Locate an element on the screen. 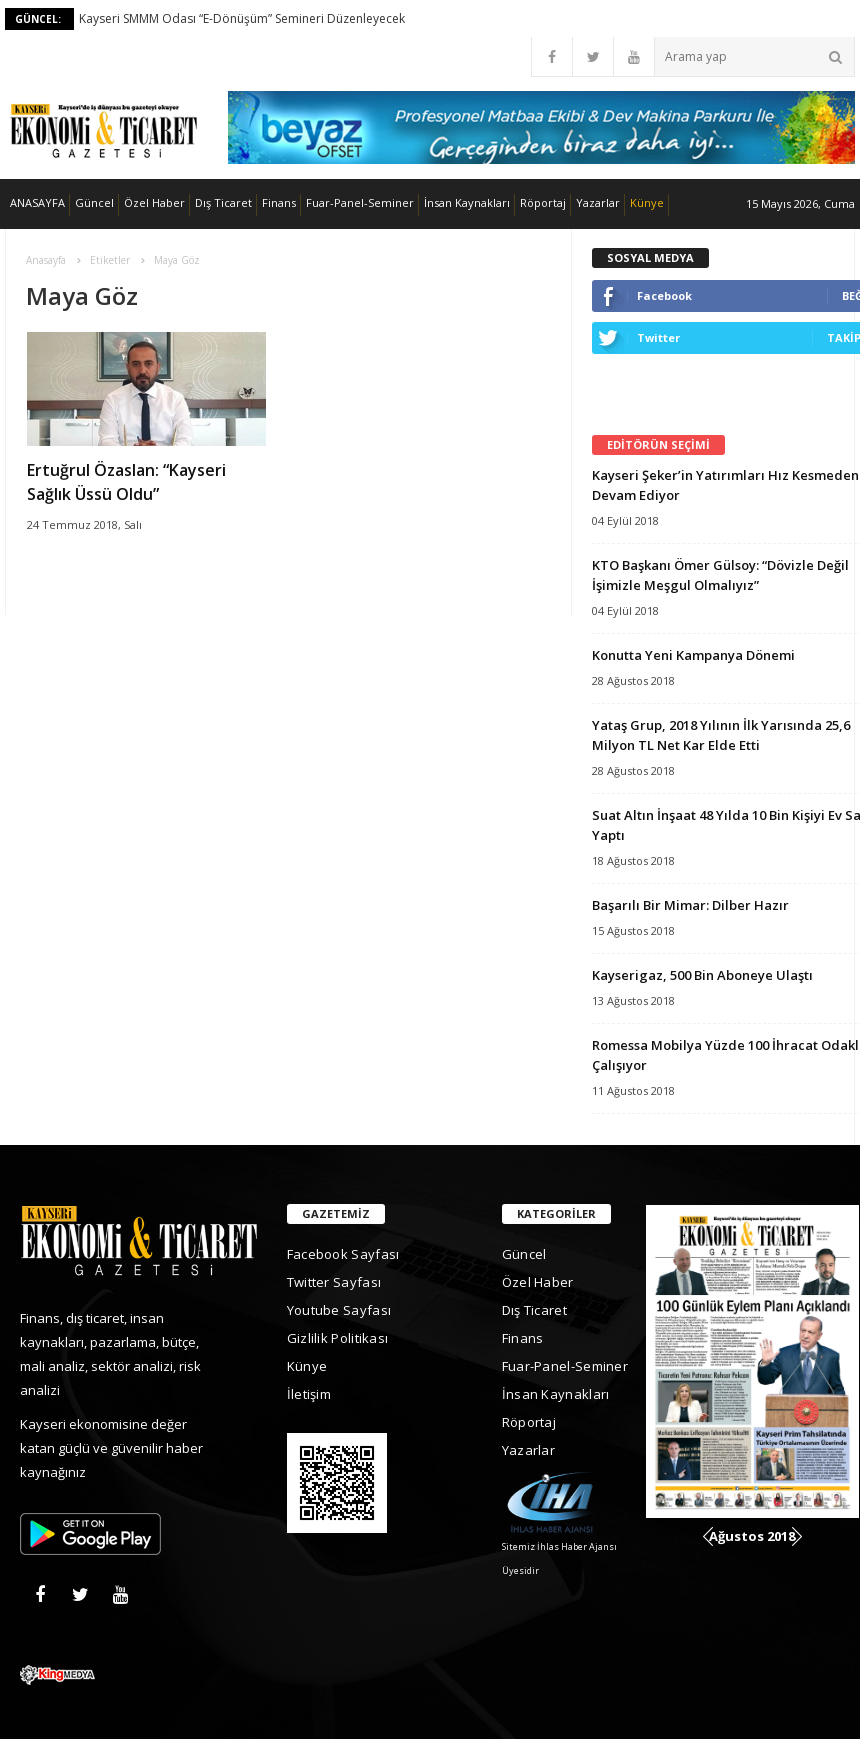 Image resolution: width=860 pixels, height=1739 pixels. Gizlilik Politikası is located at coordinates (338, 1338).